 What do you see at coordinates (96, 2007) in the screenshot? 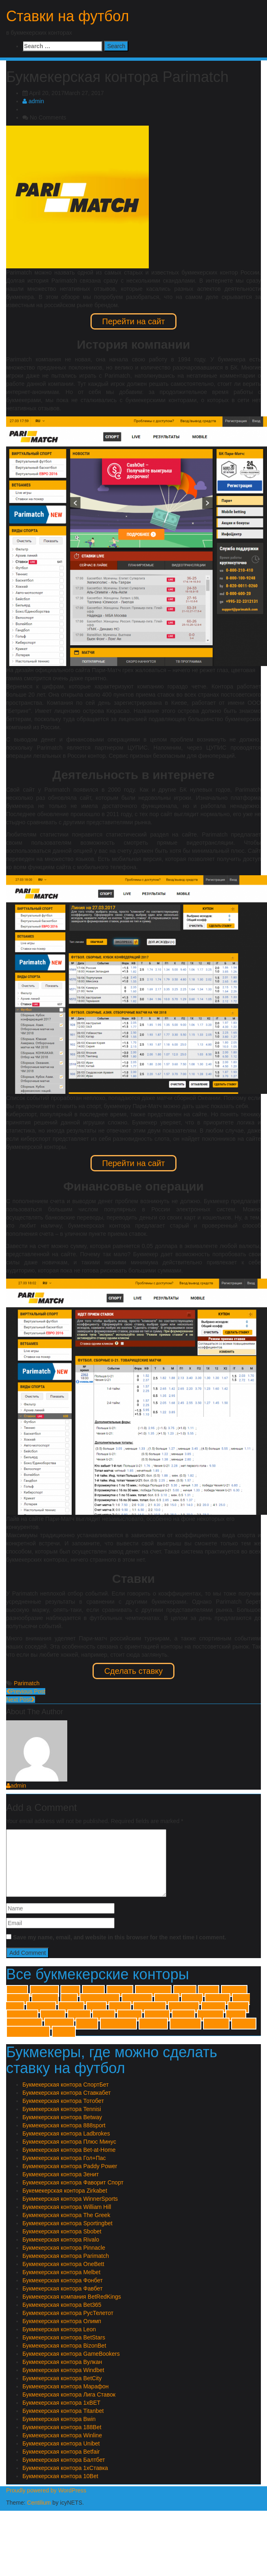
I see `Rivalo [Rivalo (1 item)]` at bounding box center [96, 2007].